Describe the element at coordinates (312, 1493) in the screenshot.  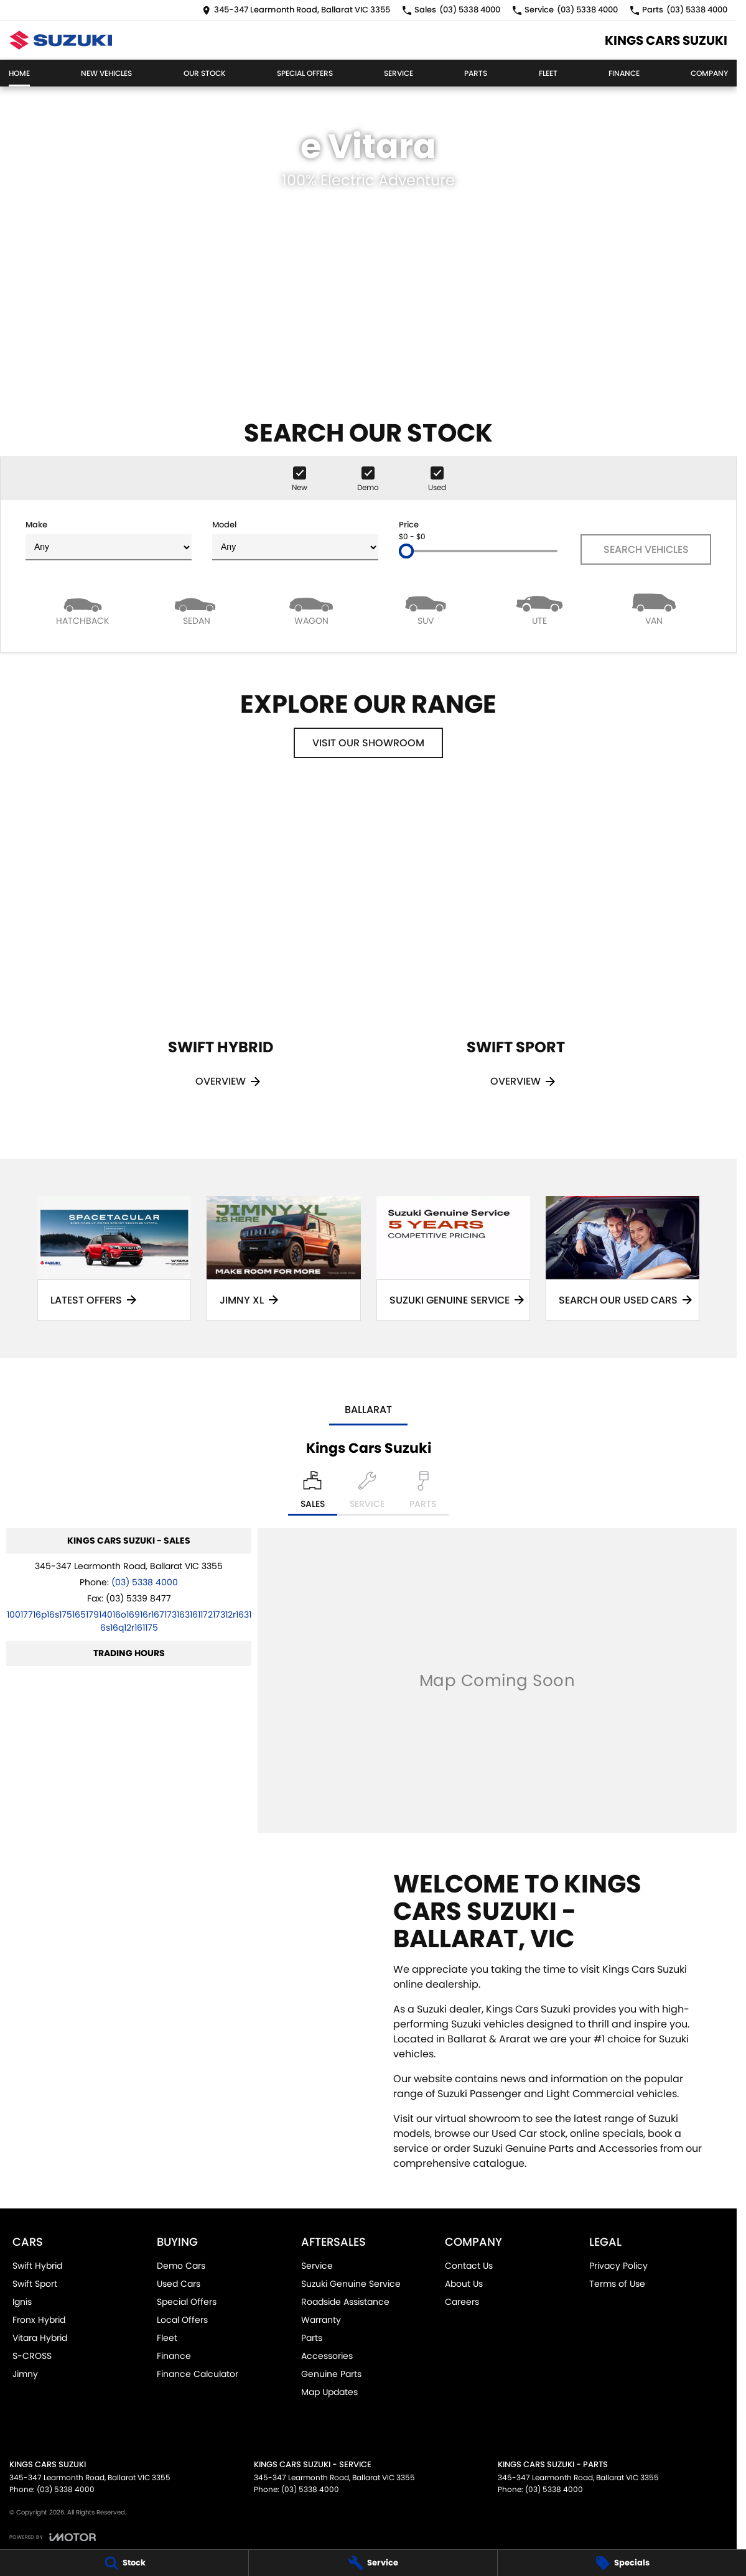
I see `[Location]` at that location.